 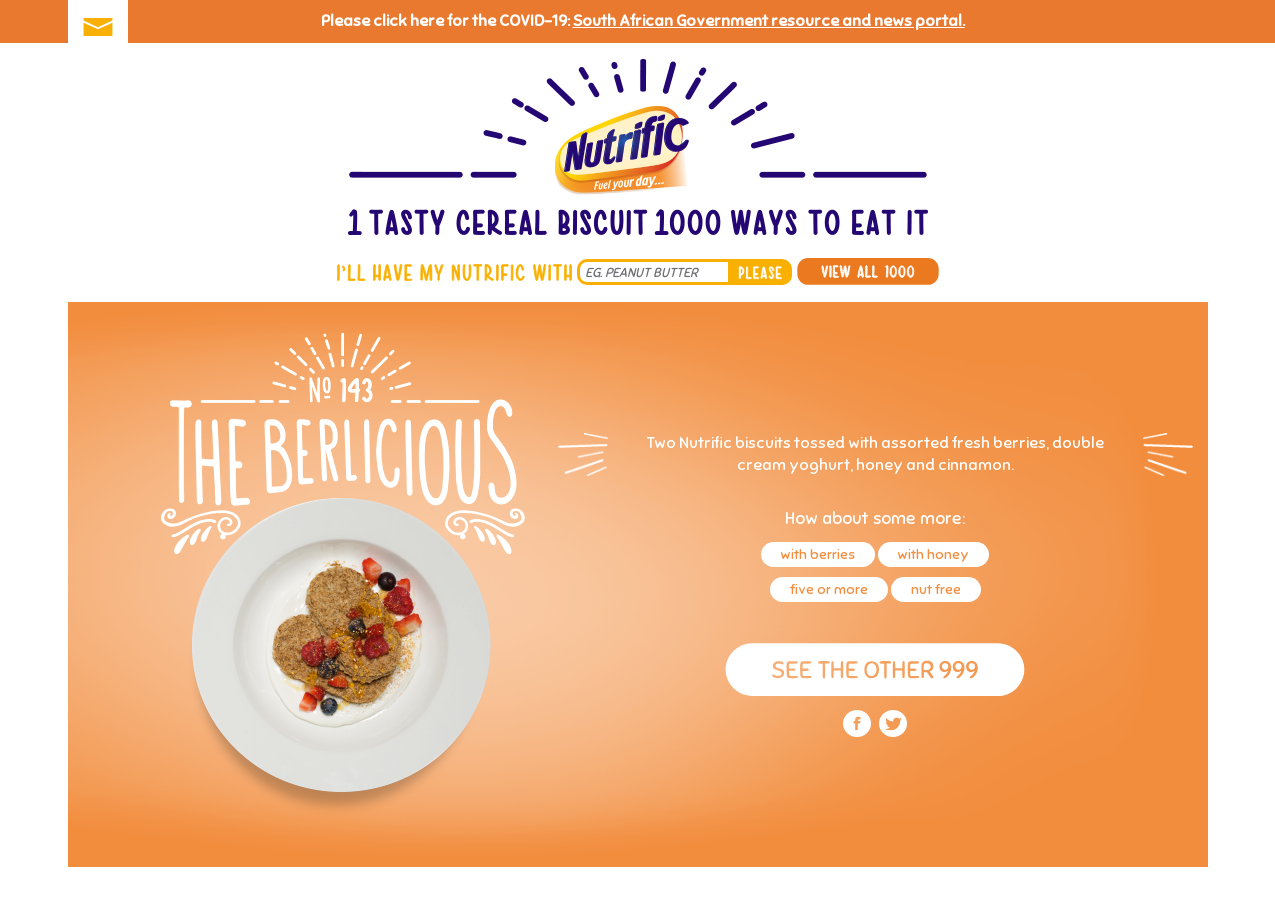 What do you see at coordinates (818, 554) in the screenshot?
I see `with berries` at bounding box center [818, 554].